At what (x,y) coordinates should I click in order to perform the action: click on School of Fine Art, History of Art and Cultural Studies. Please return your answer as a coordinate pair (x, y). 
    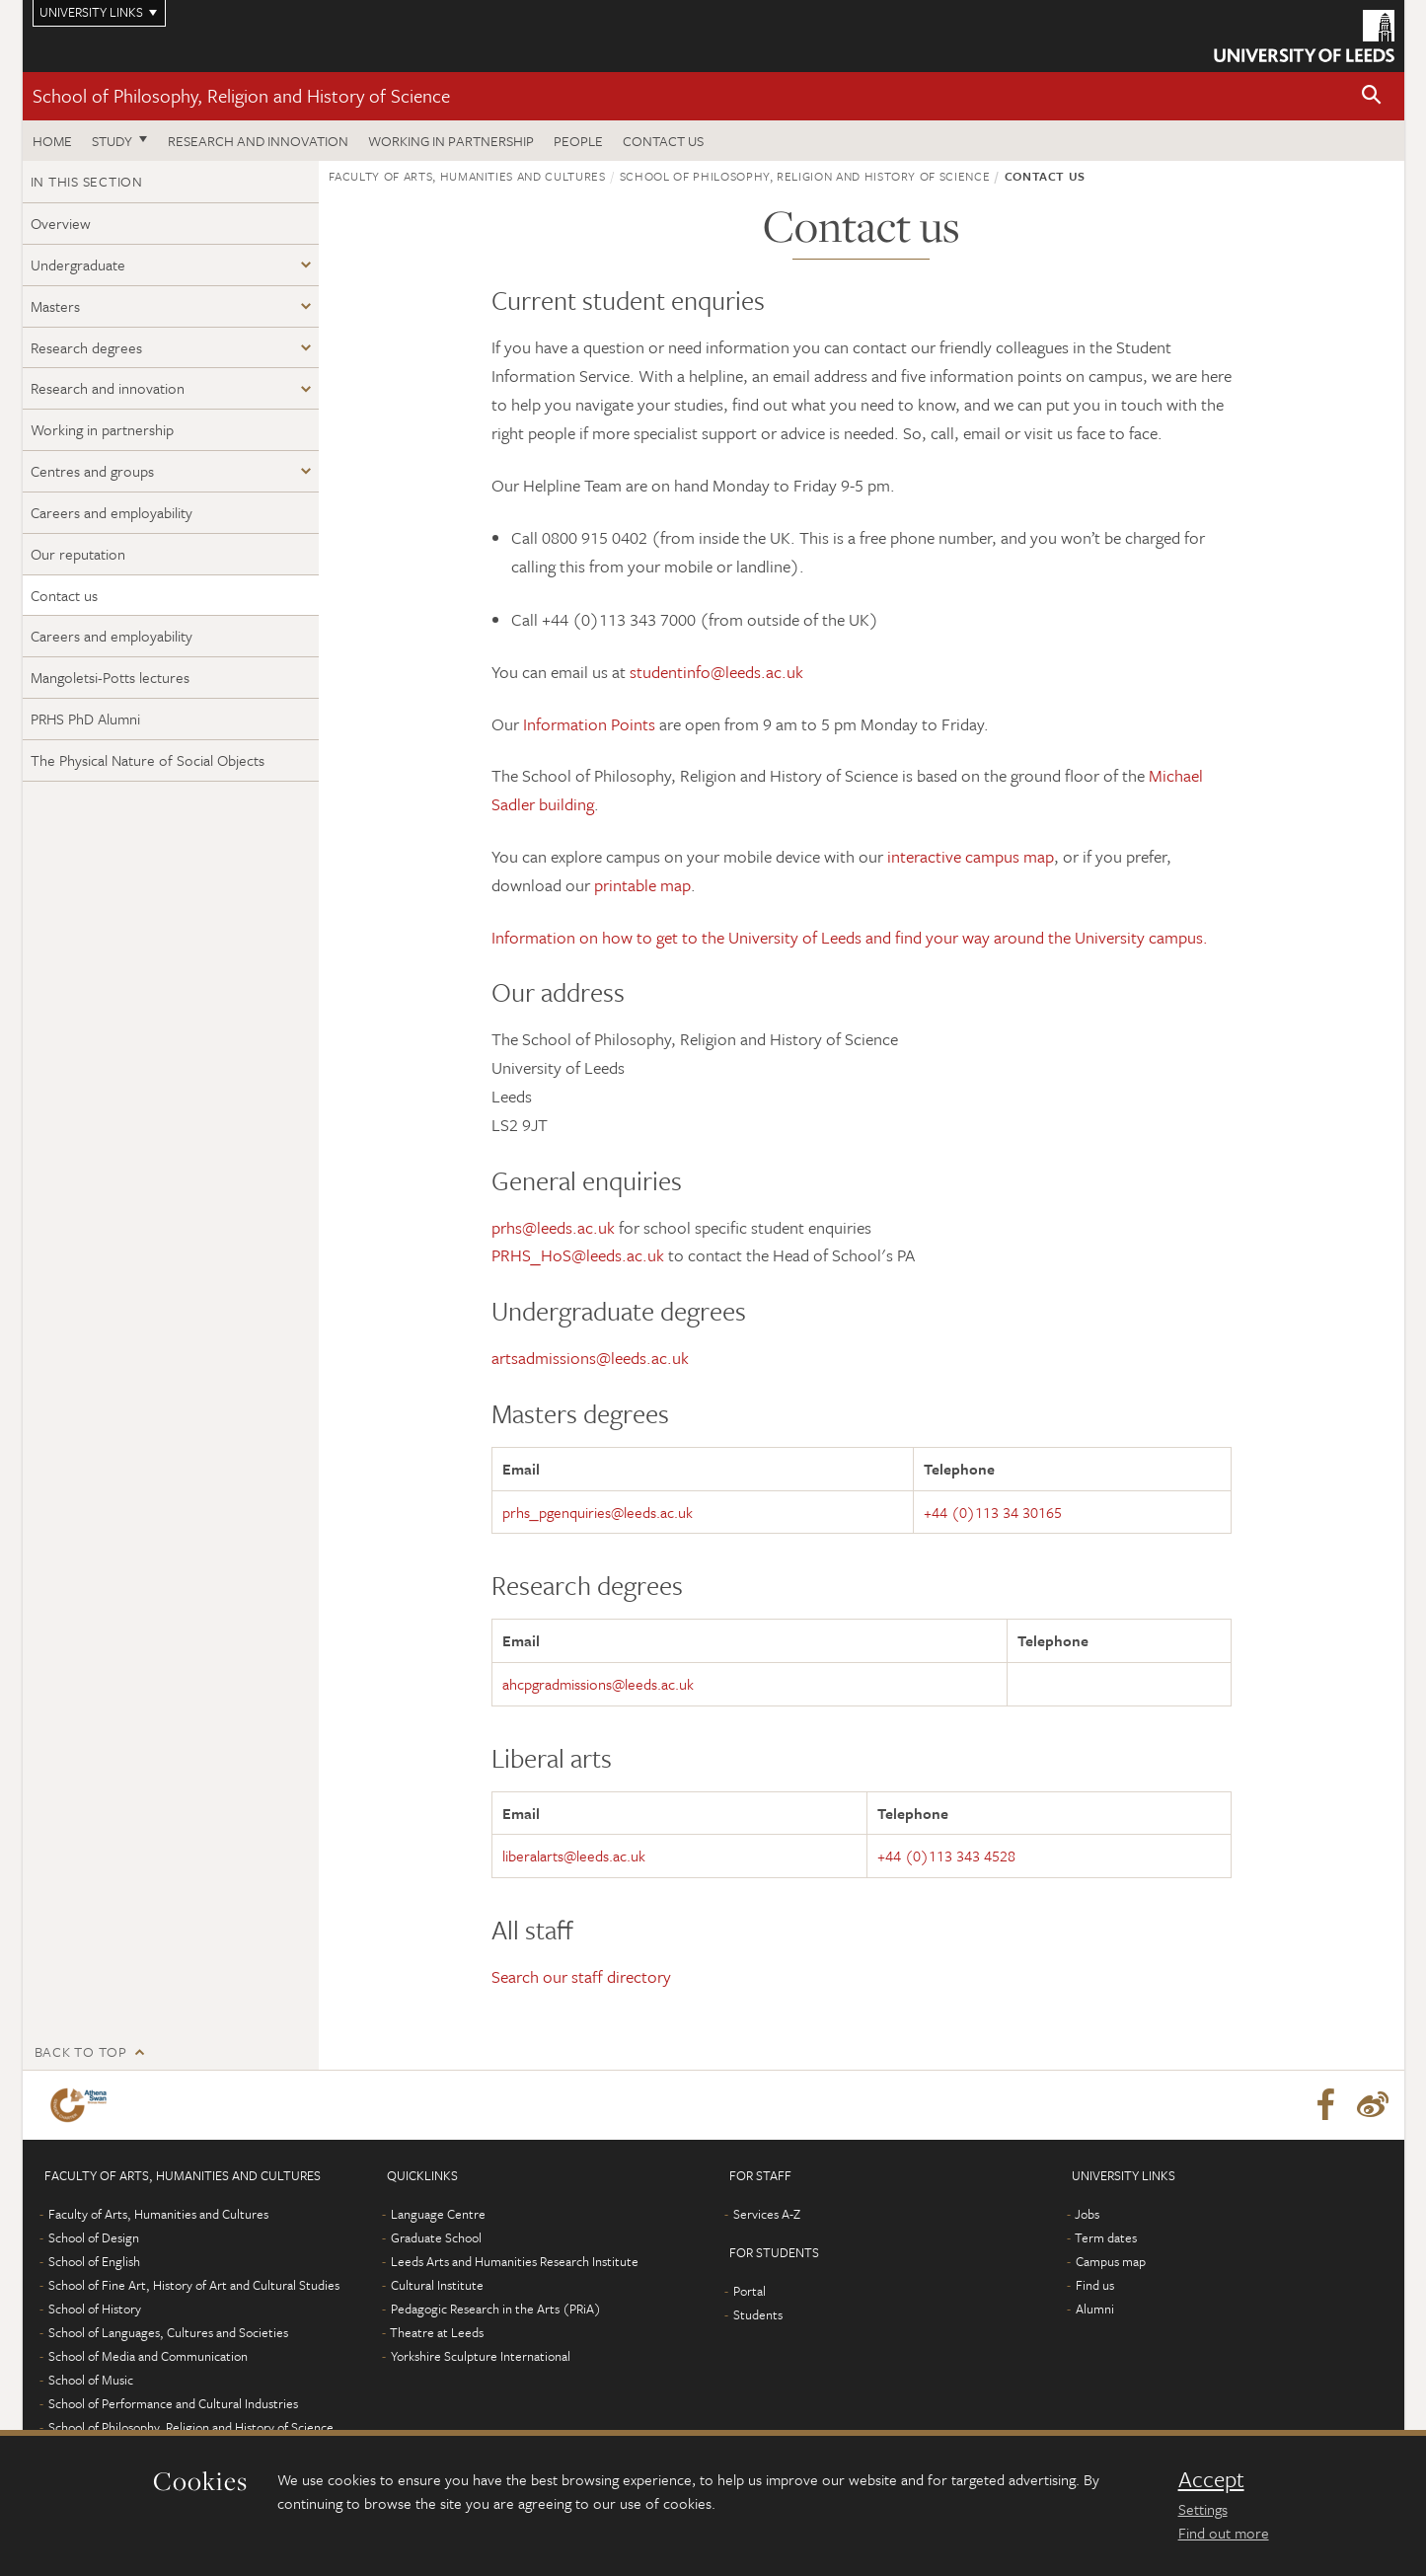
    Looking at the image, I should click on (193, 2285).